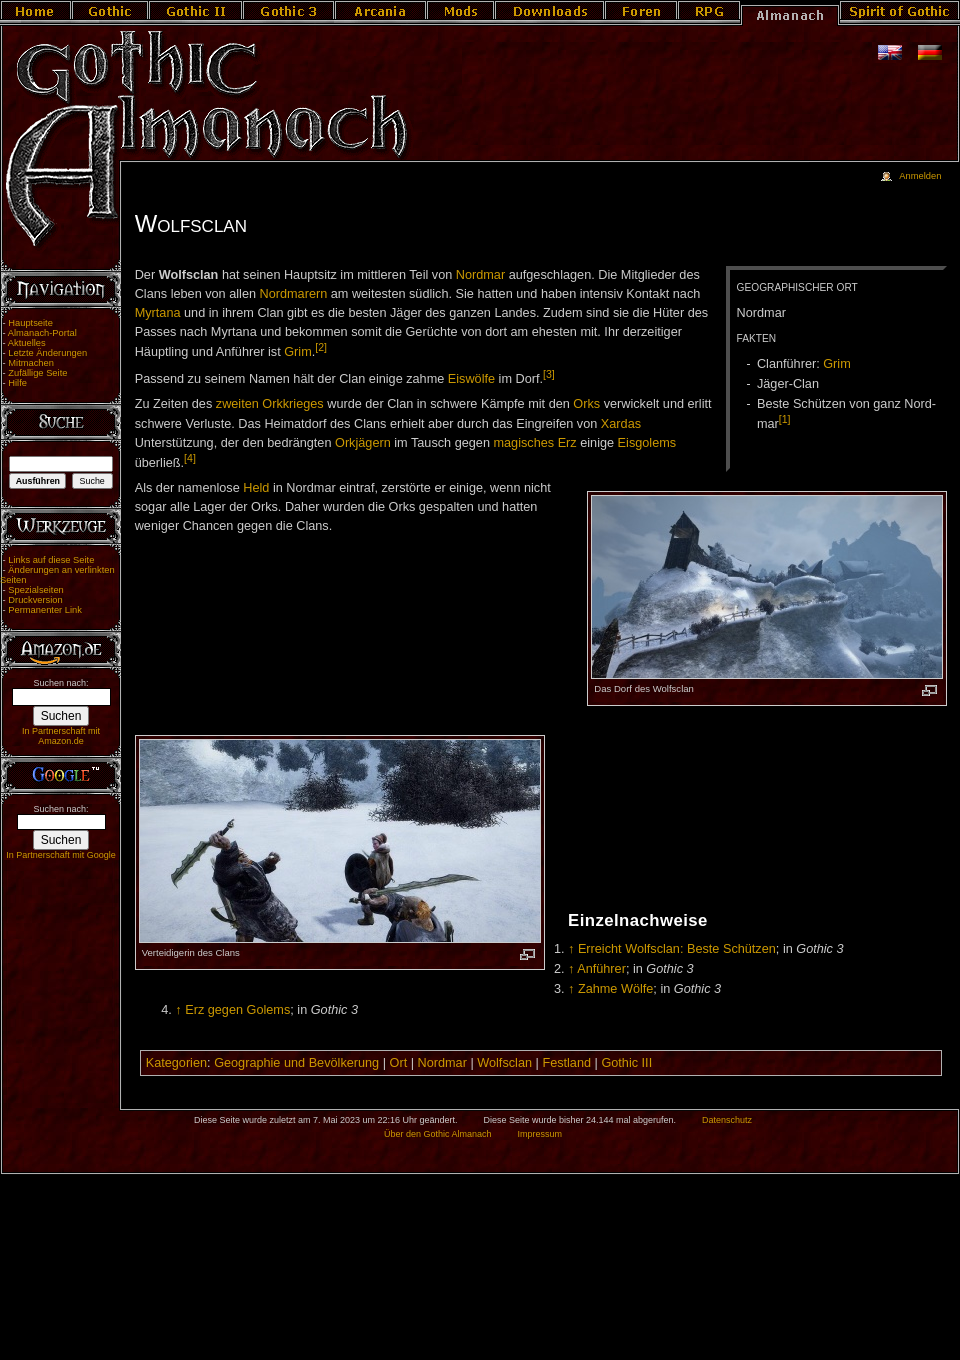  Describe the element at coordinates (727, 1120) in the screenshot. I see `Datenschutz` at that location.